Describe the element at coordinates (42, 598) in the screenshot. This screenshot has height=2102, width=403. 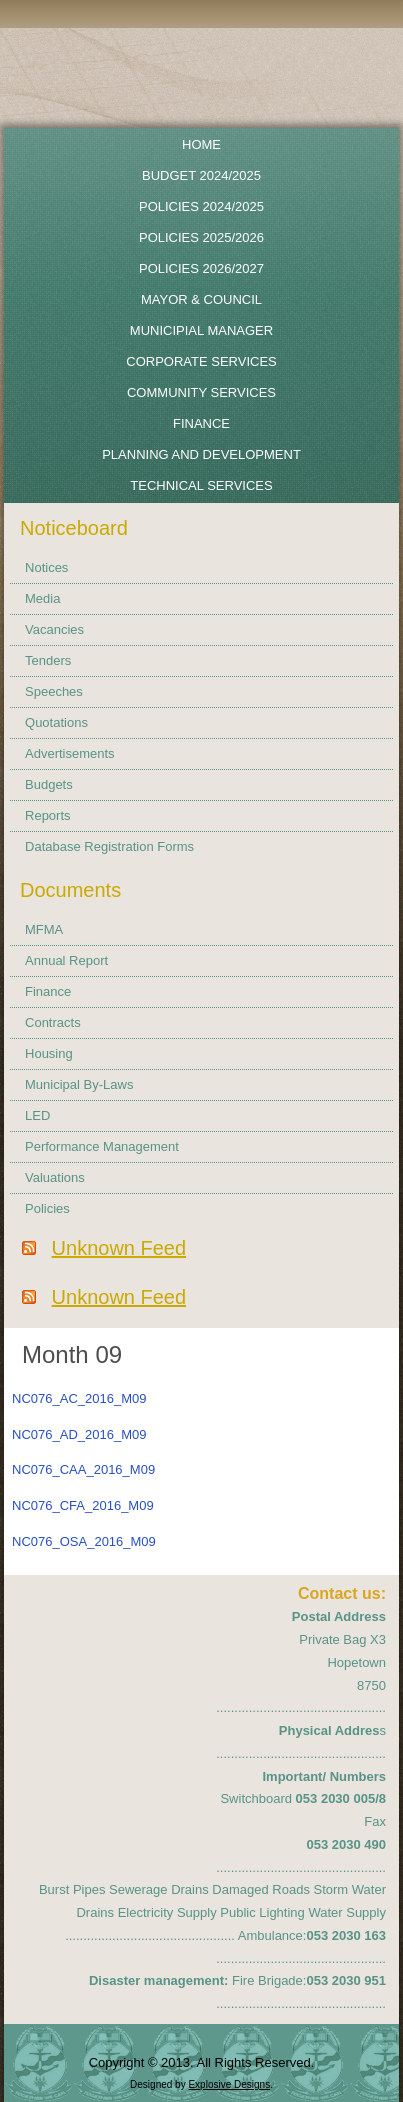
I see `Media` at that location.